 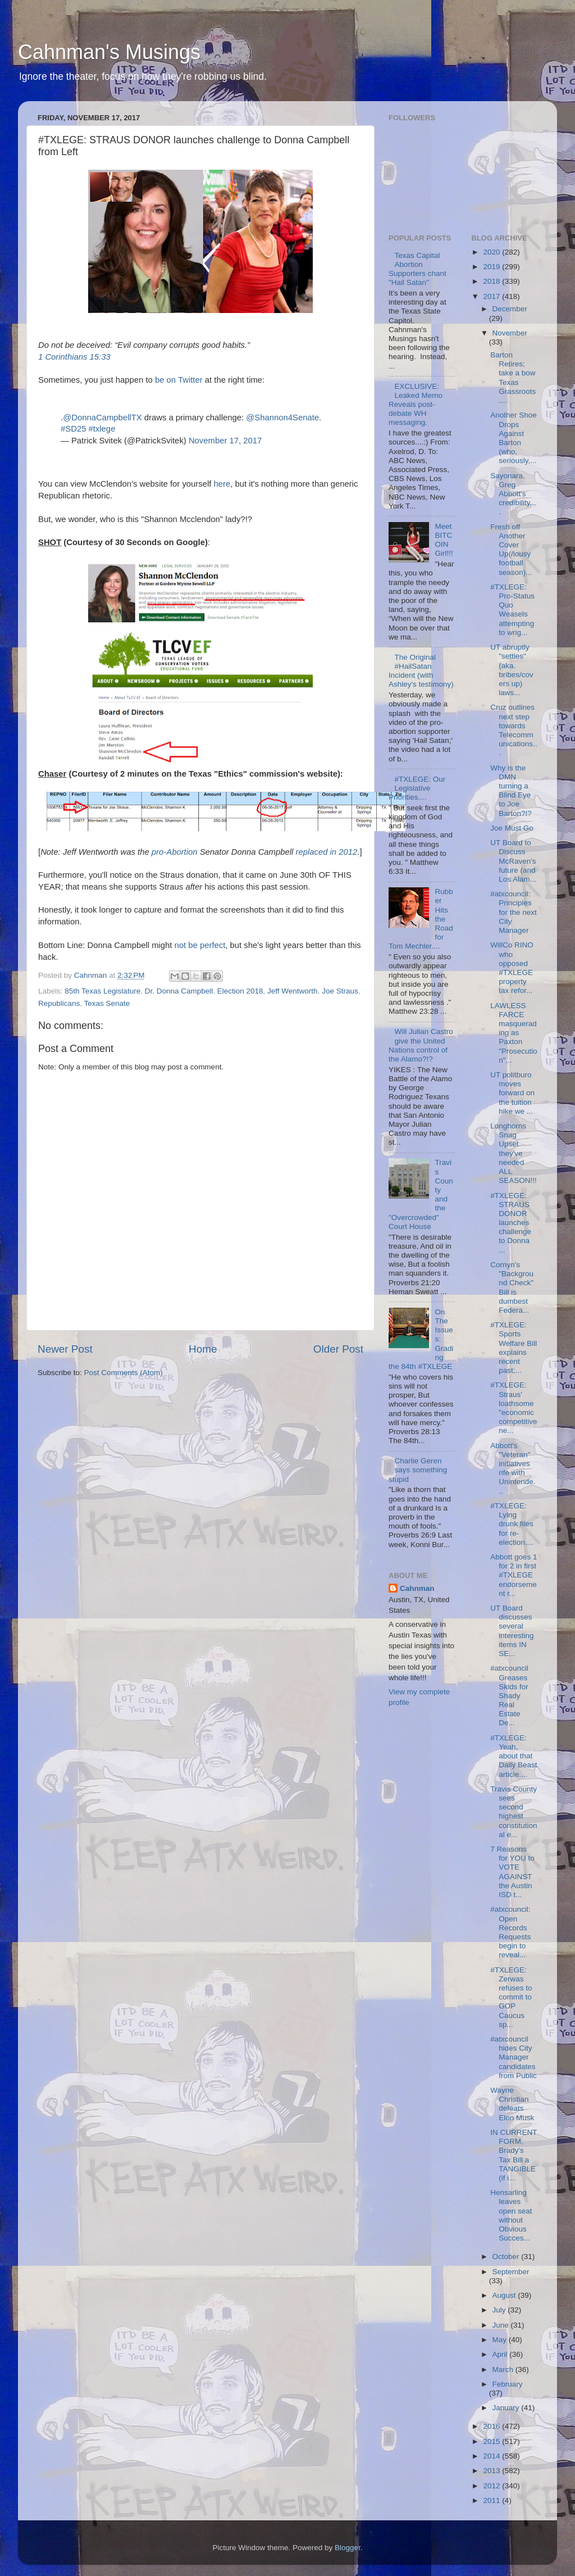 I want to click on Abbott's "Veteran" initiatives rife with Unintende..., so click(x=512, y=1468).